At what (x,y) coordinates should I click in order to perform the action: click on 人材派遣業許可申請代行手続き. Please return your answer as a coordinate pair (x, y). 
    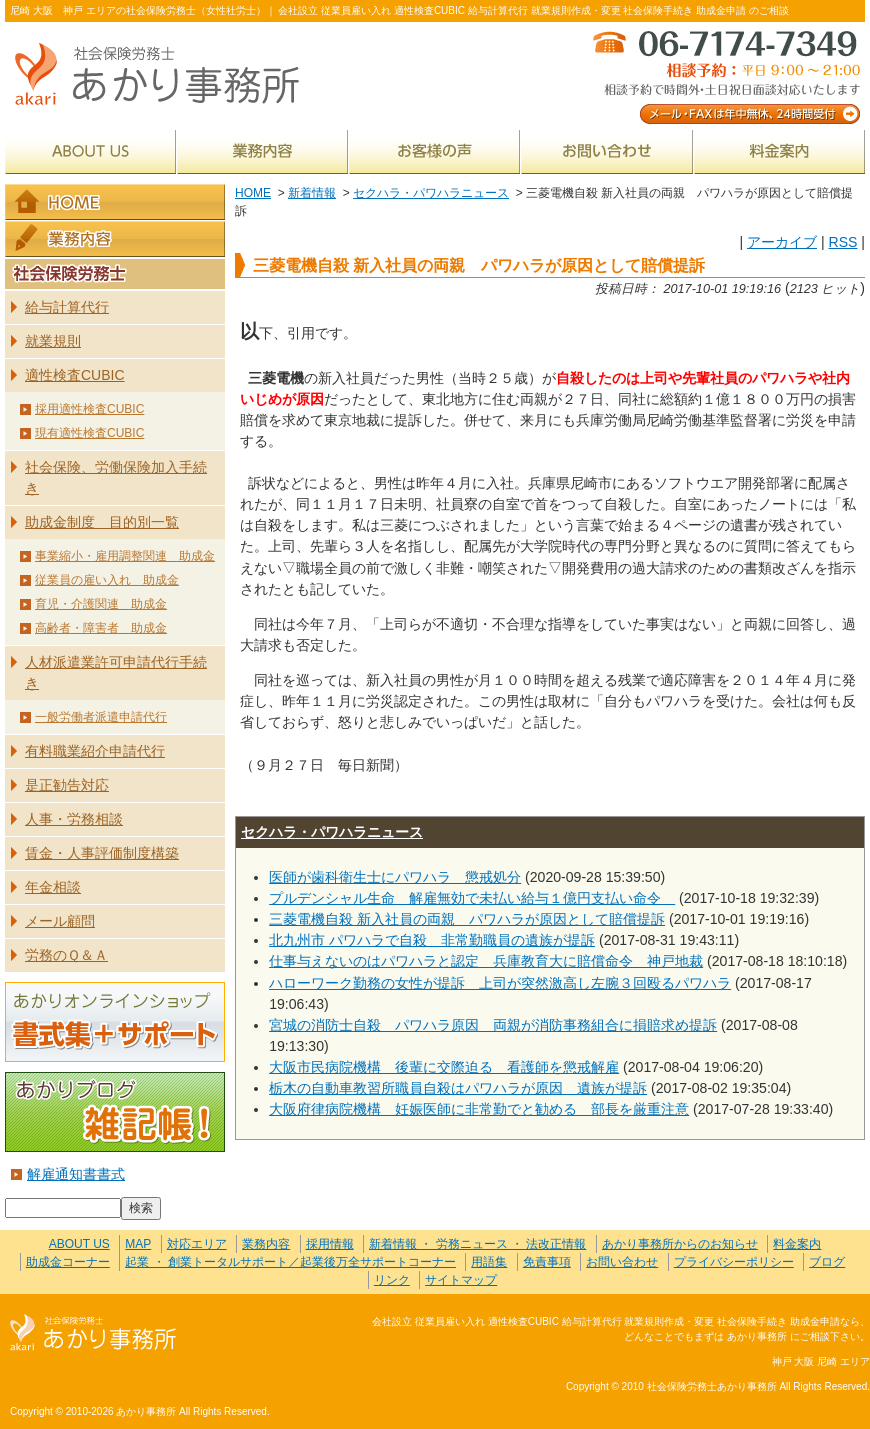
    Looking at the image, I should click on (116, 672).